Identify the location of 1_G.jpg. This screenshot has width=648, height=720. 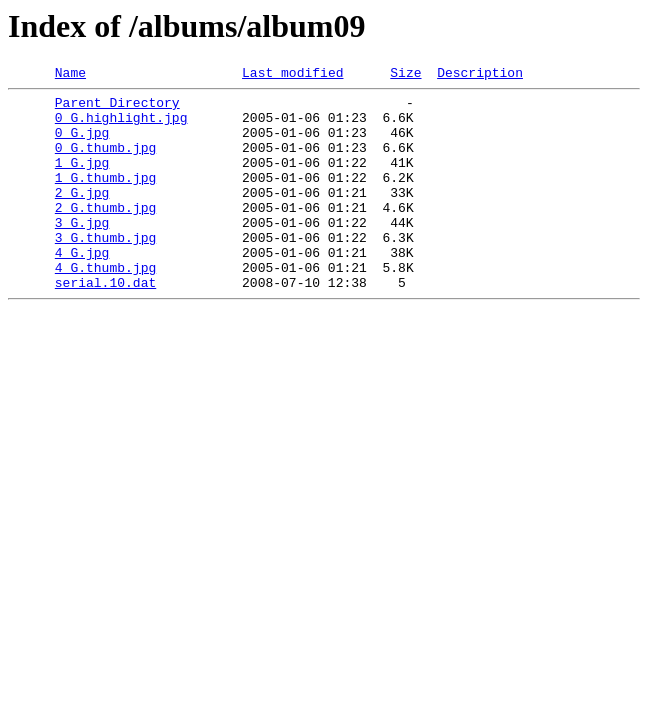
(82, 180).